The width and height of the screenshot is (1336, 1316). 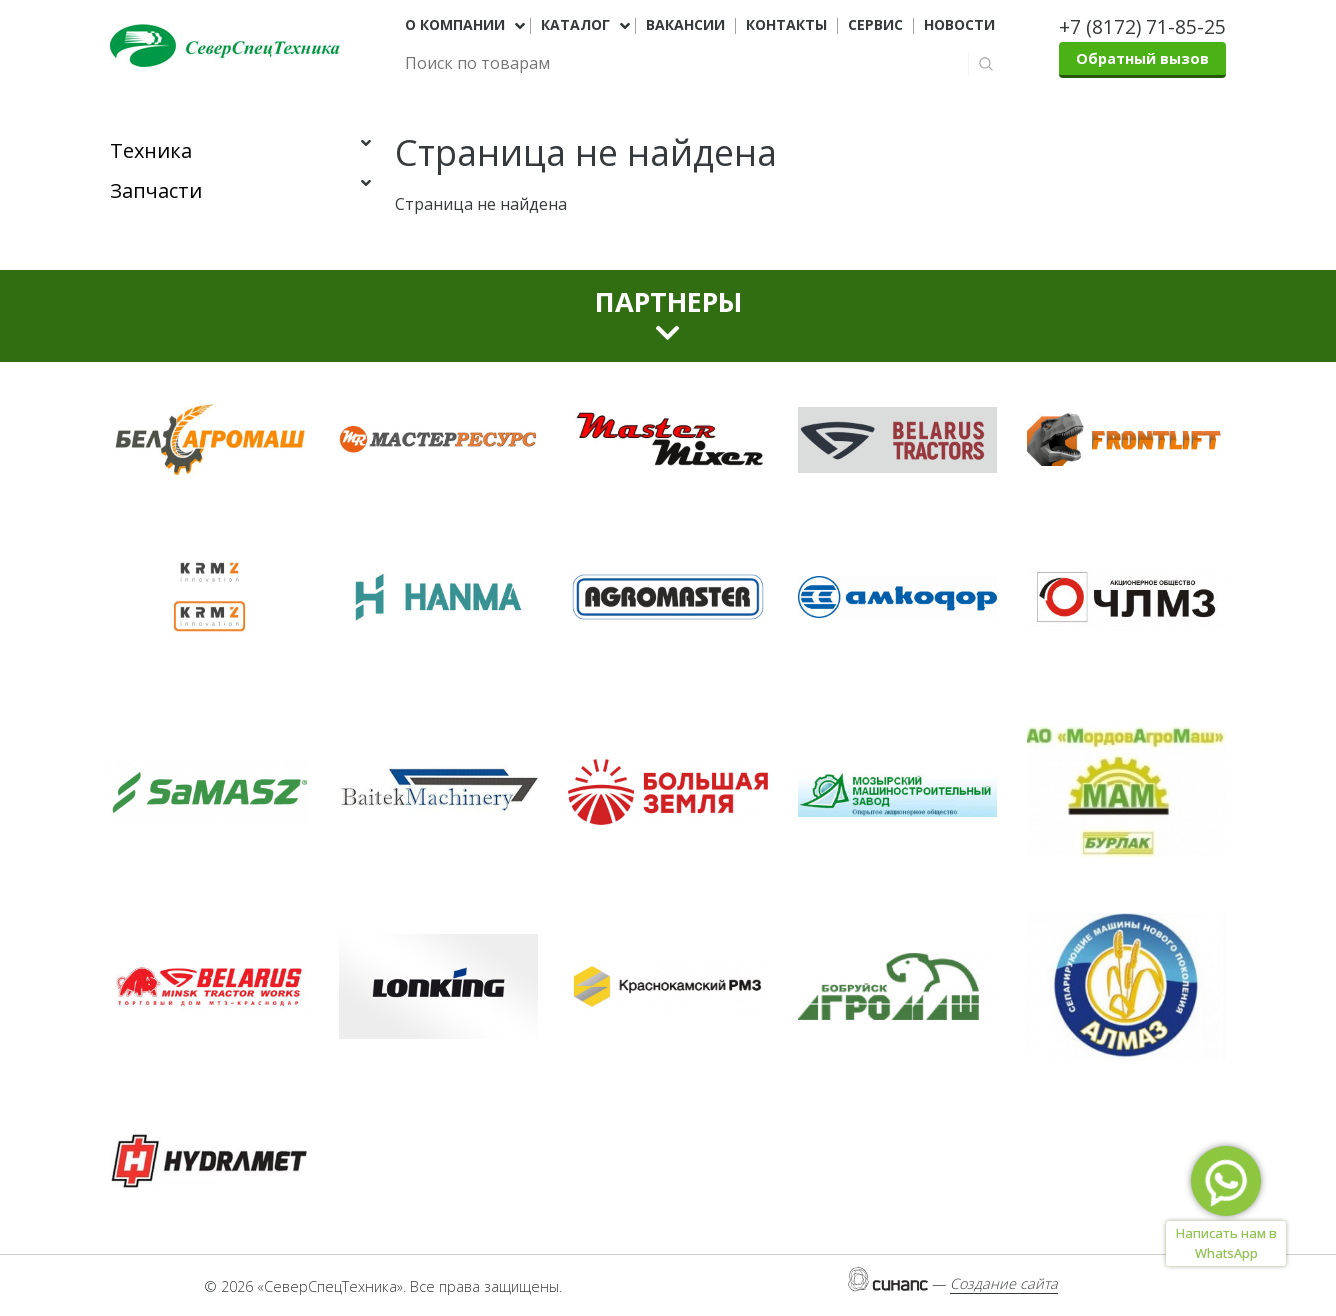 What do you see at coordinates (1142, 58) in the screenshot?
I see `Обратный вызов` at bounding box center [1142, 58].